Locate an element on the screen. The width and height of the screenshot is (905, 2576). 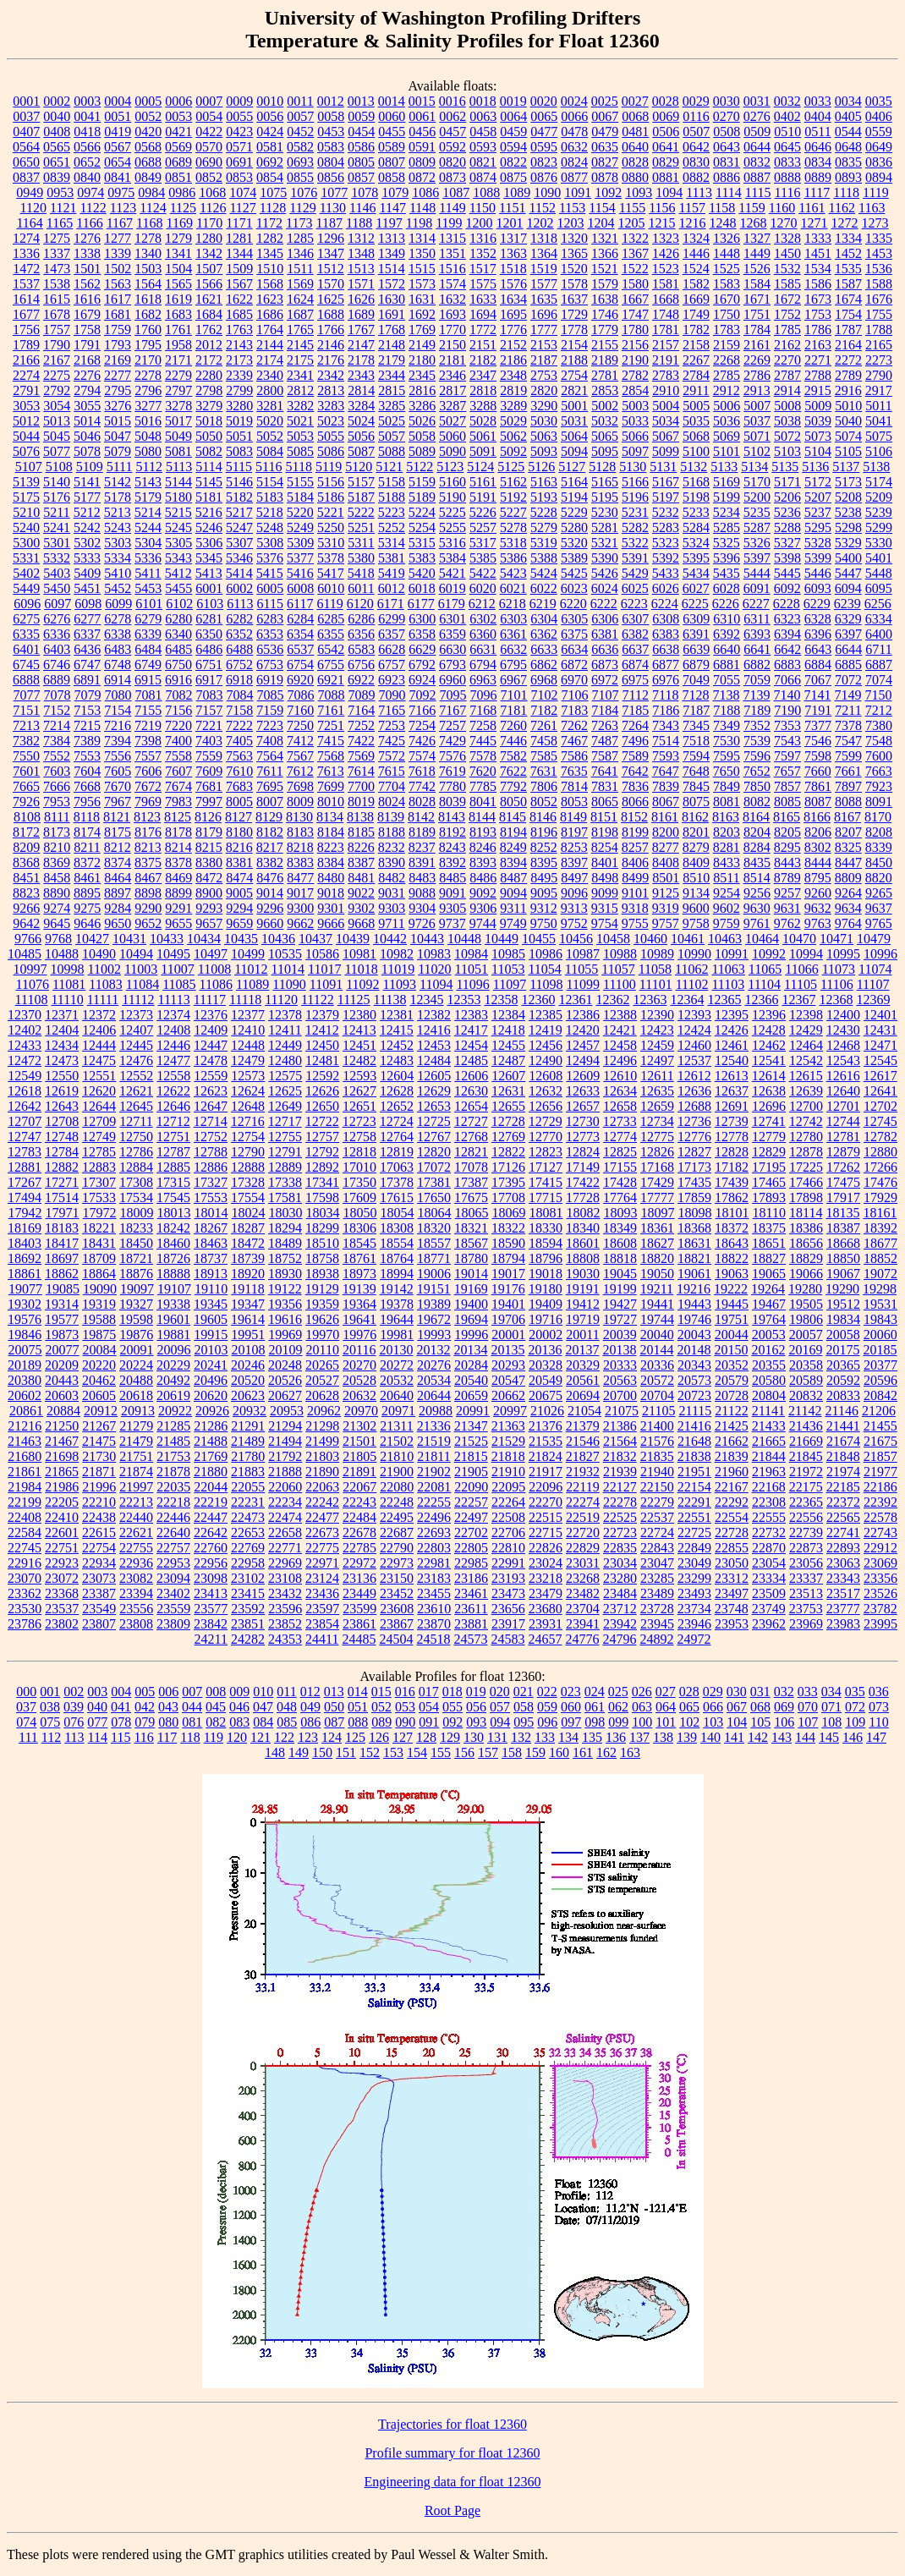
18330 is located at coordinates (545, 1228).